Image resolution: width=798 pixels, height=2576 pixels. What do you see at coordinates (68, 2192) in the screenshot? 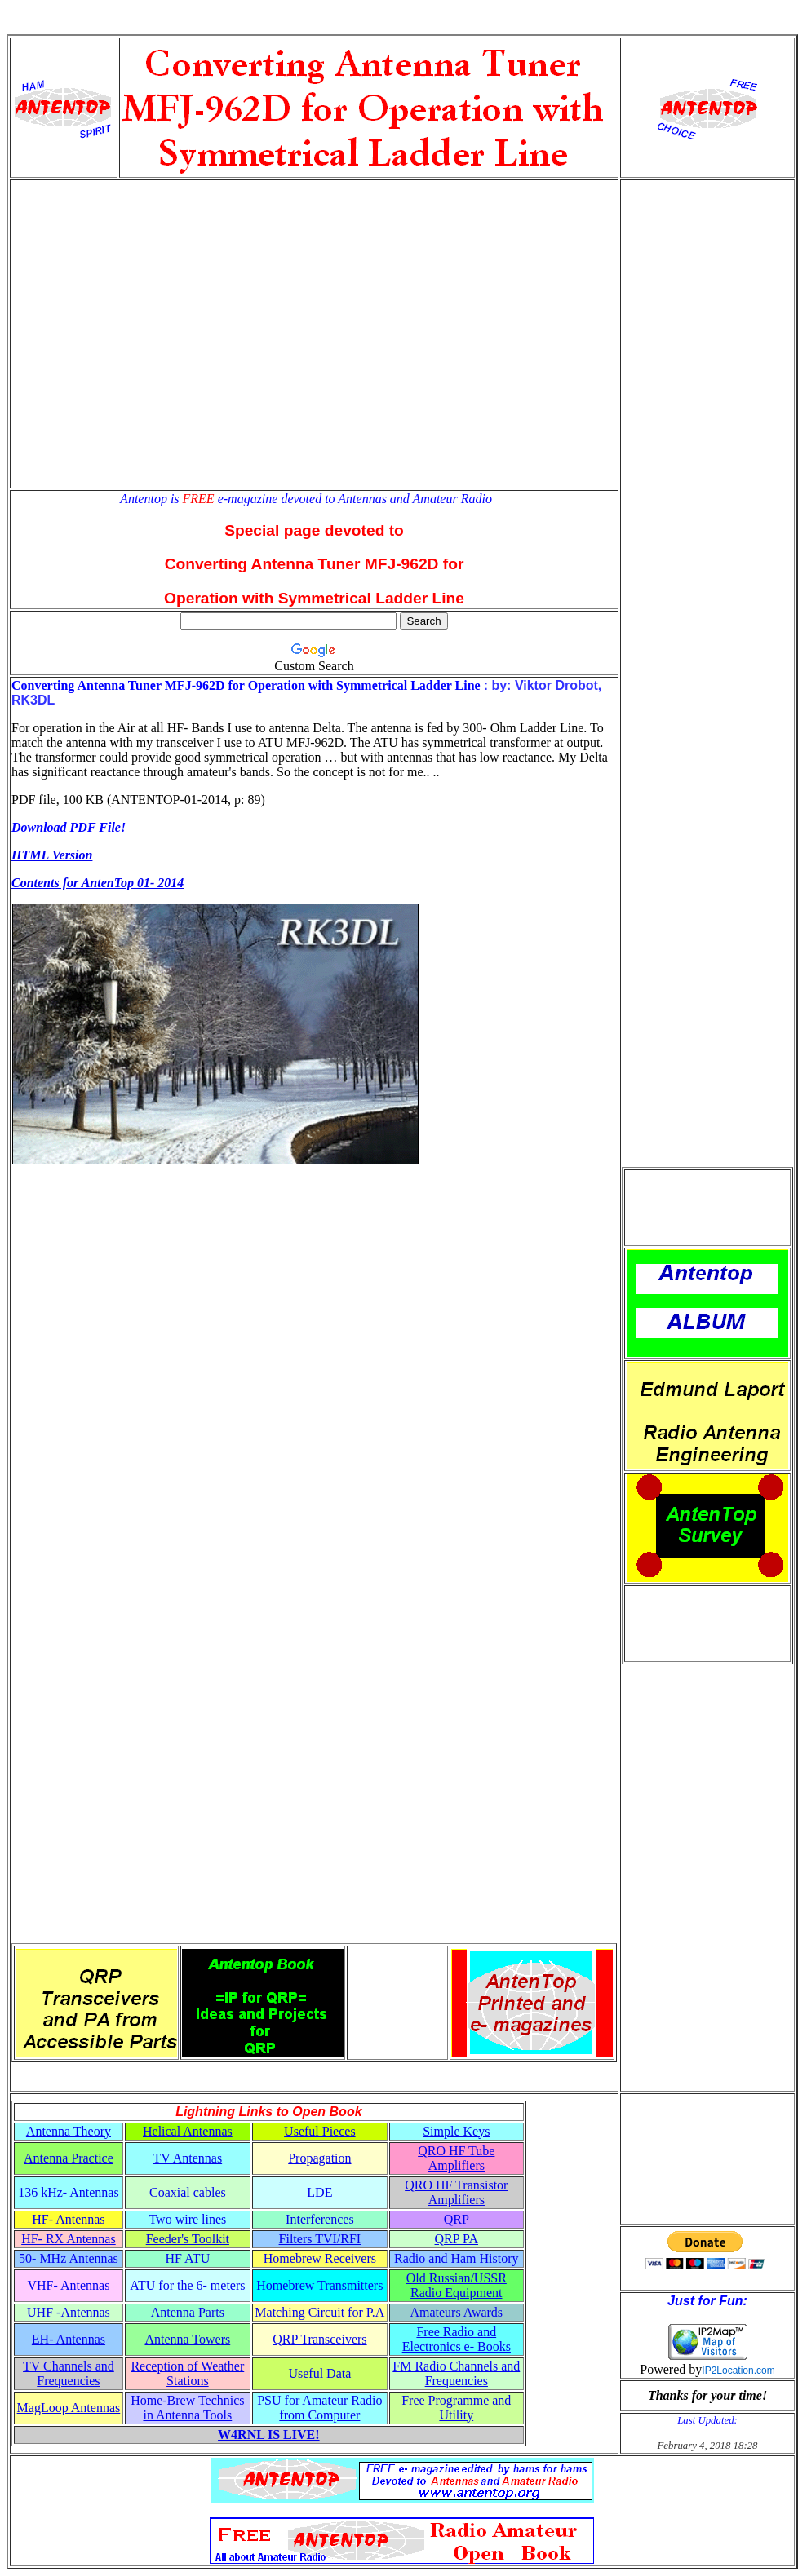
I see `136 kHz- Antennas` at bounding box center [68, 2192].